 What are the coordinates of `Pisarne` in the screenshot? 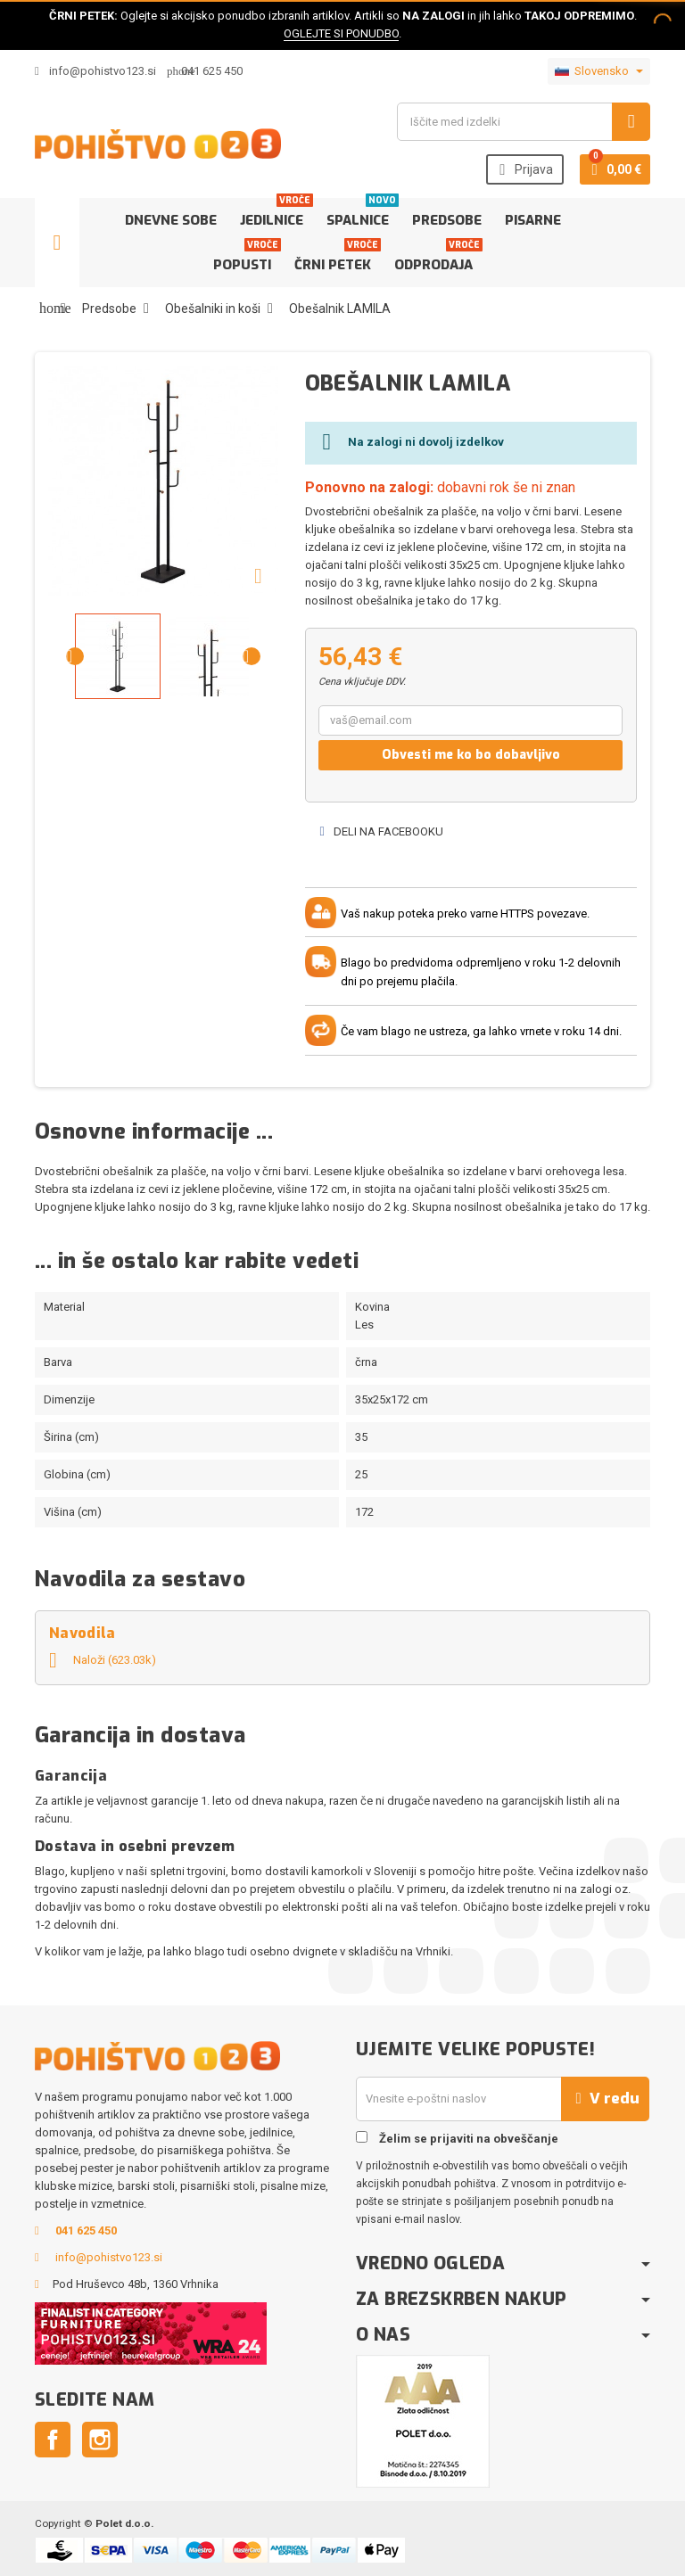 It's located at (533, 220).